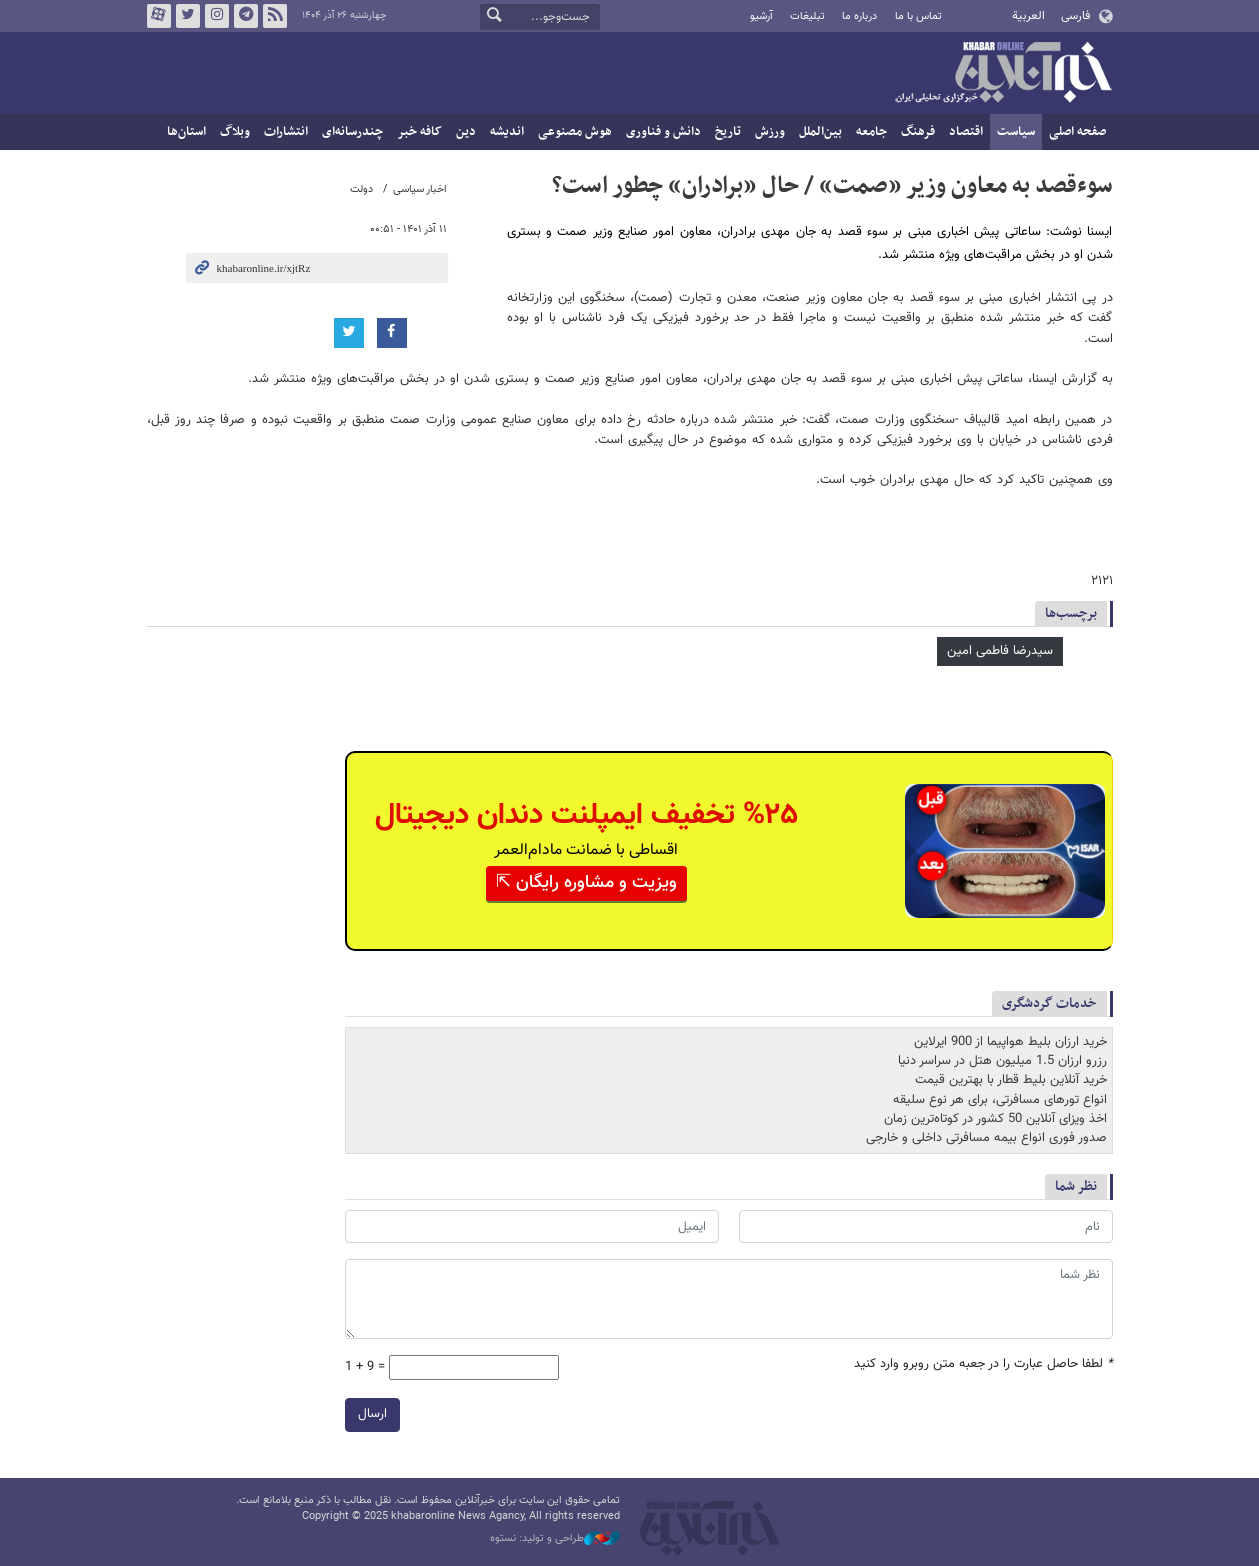  I want to click on ویزیت و مشاوره رایگان ⇱, so click(586, 883).